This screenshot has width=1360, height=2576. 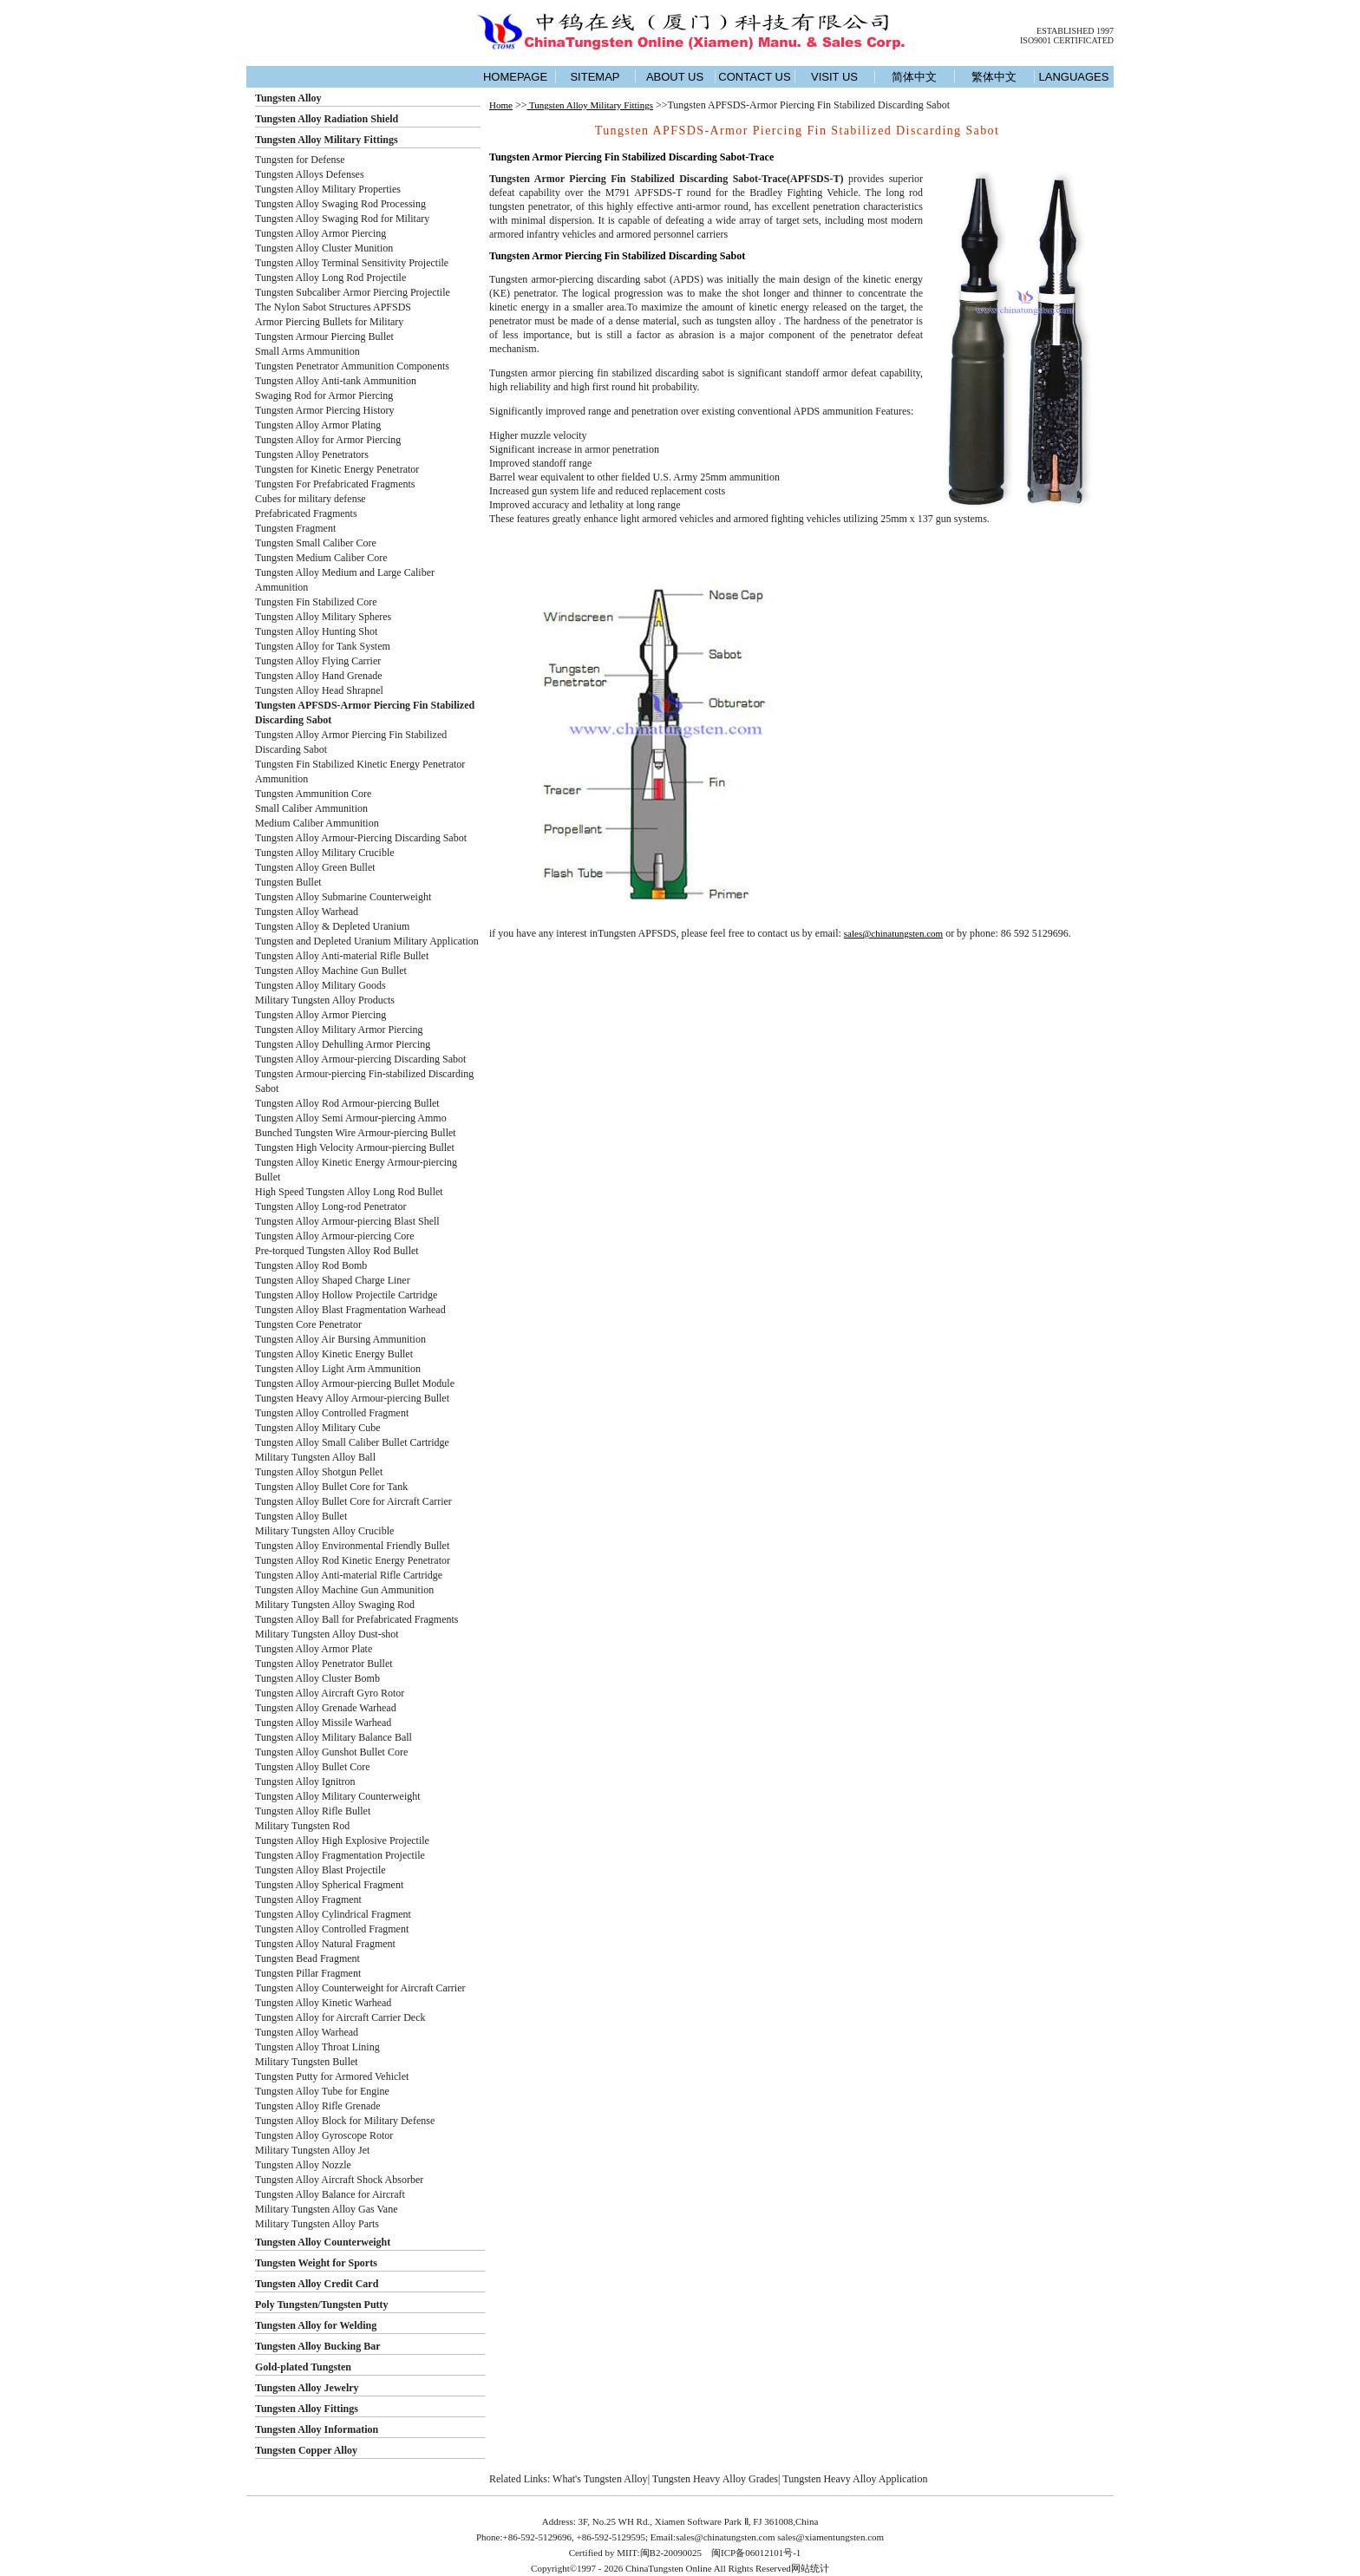 What do you see at coordinates (324, 336) in the screenshot?
I see `Tungsten Armour Piercing Bullet` at bounding box center [324, 336].